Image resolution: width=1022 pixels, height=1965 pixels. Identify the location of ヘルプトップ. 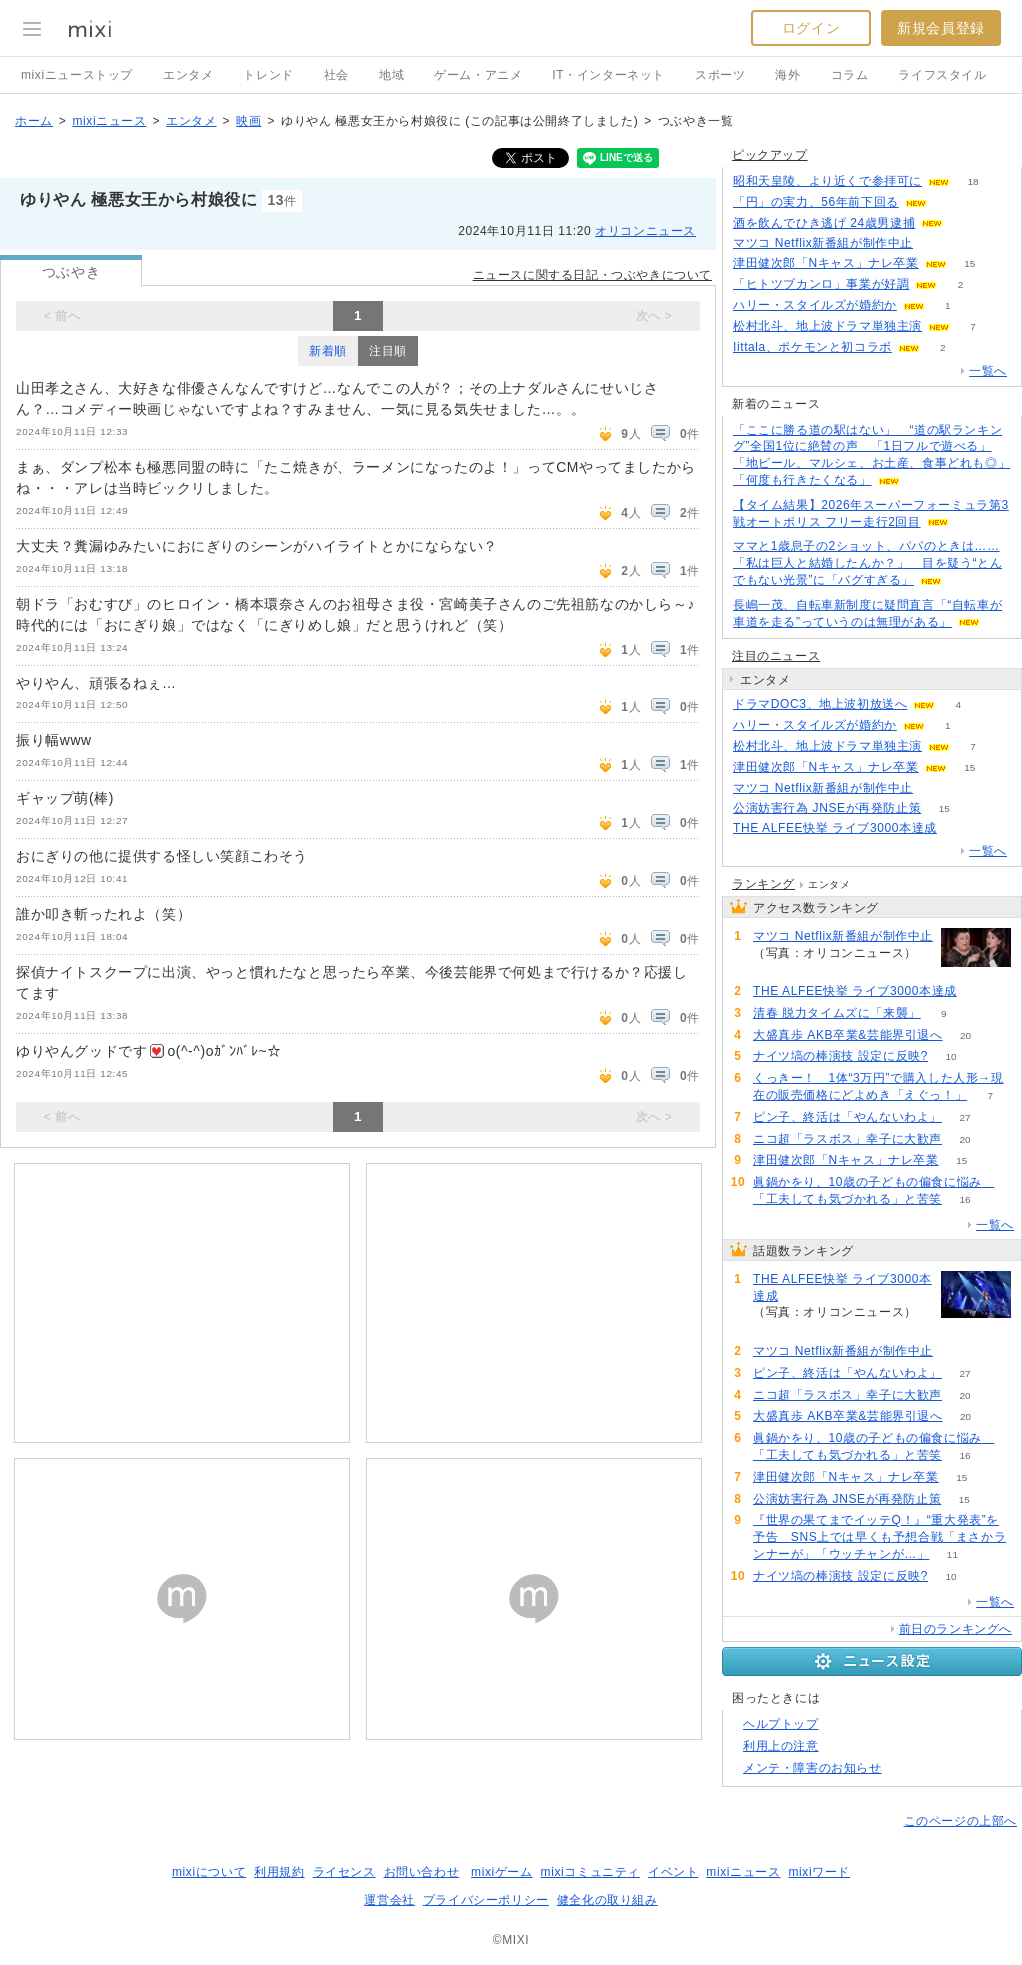
(781, 1724).